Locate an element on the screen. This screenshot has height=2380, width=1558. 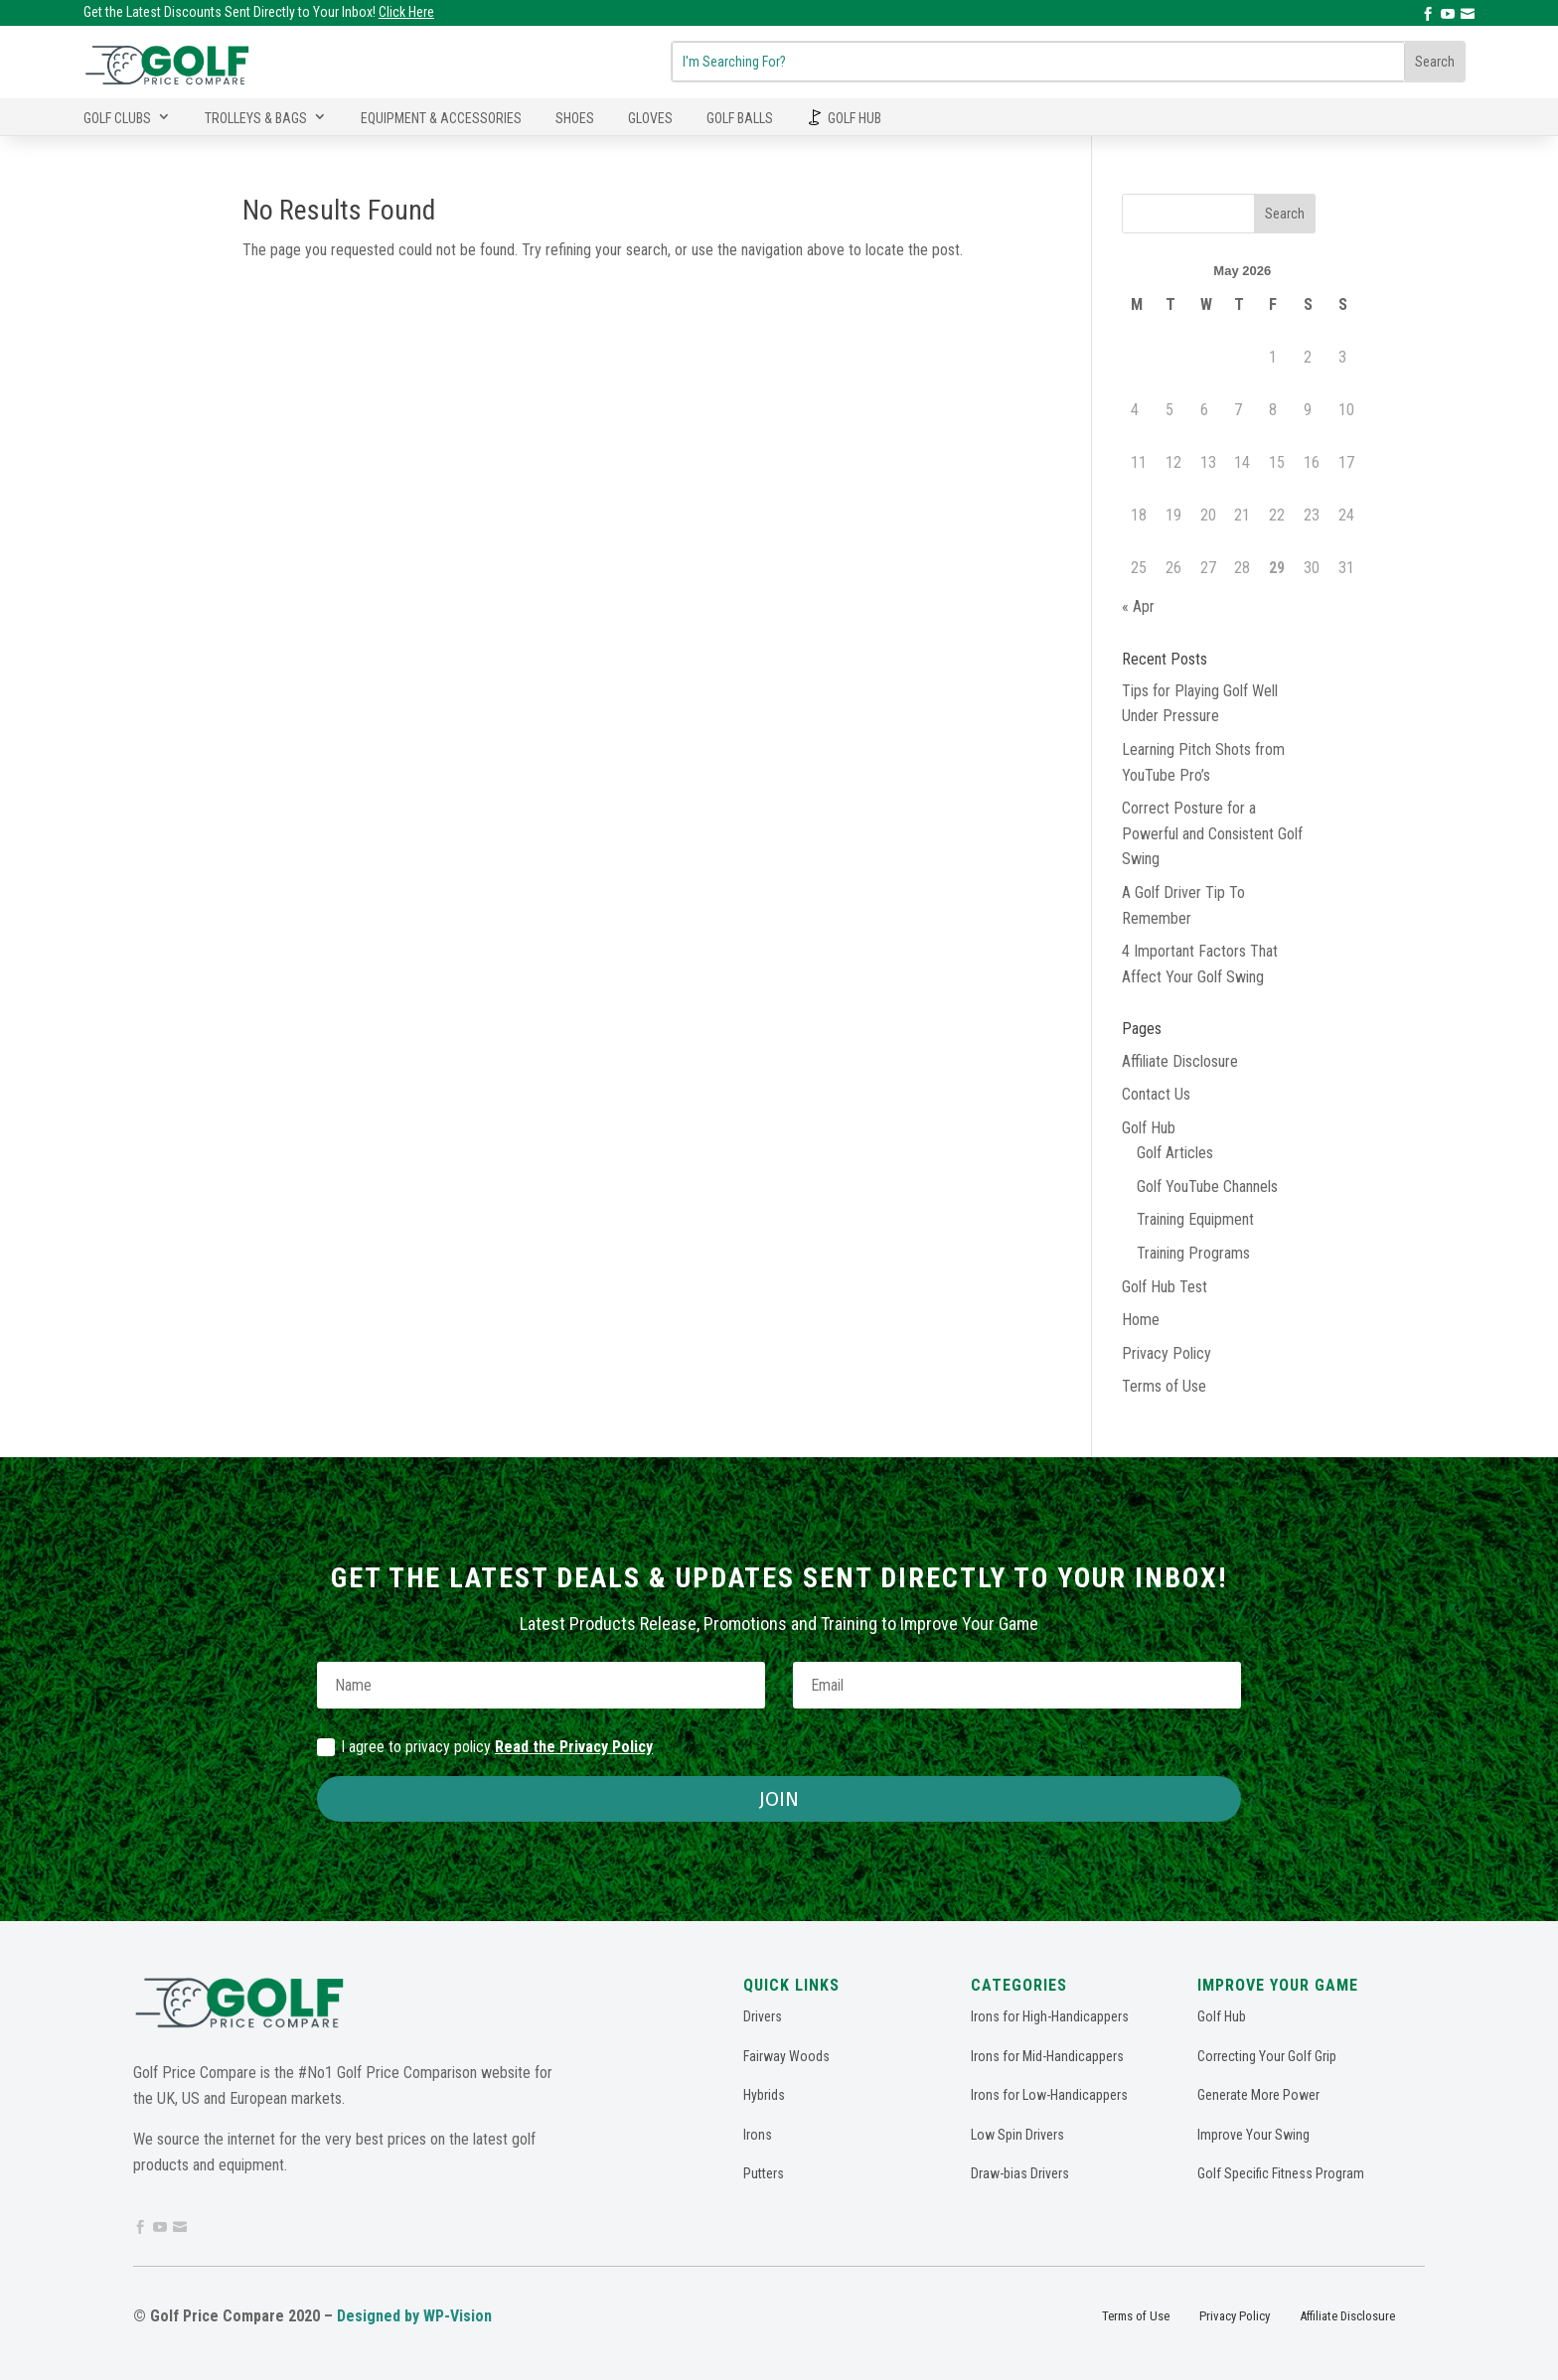
Terms of Use is located at coordinates (1164, 1386).